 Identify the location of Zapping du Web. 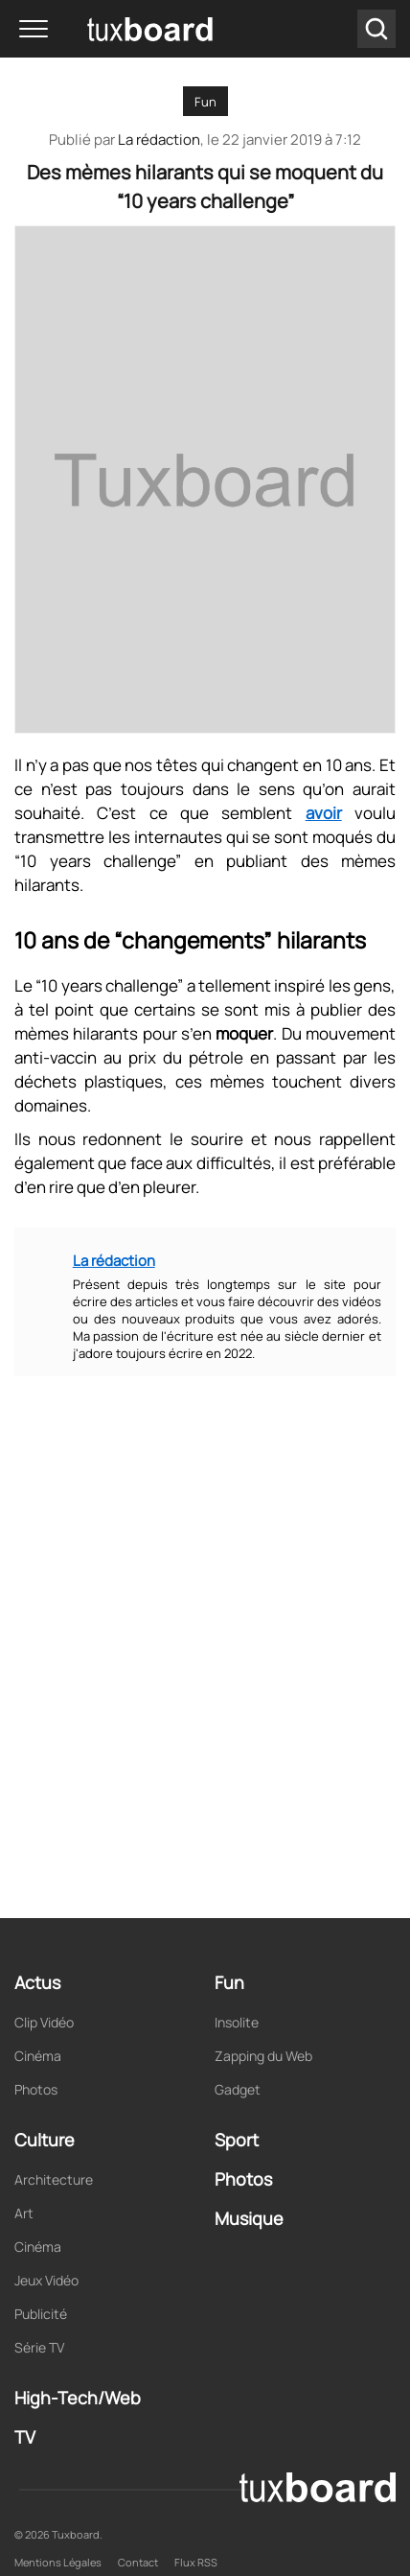
(263, 2056).